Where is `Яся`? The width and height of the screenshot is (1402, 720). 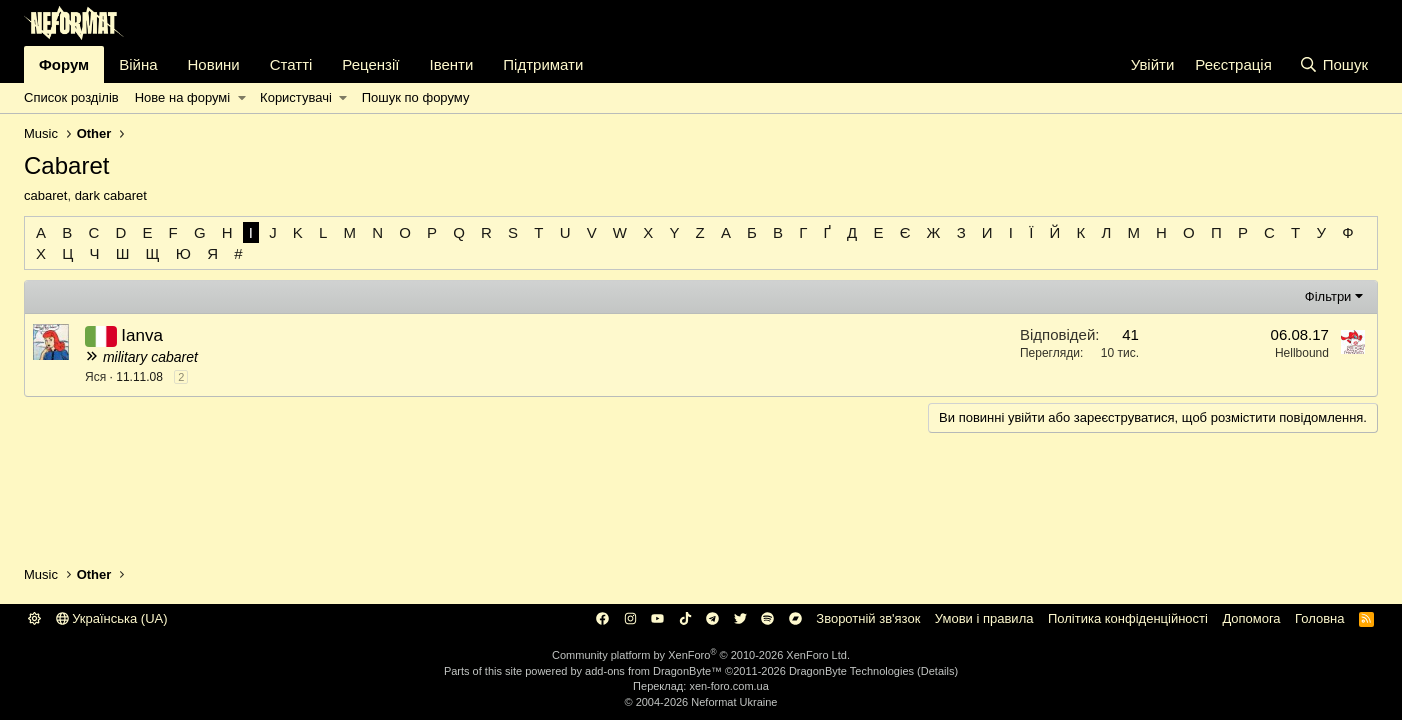 Яся is located at coordinates (95, 377).